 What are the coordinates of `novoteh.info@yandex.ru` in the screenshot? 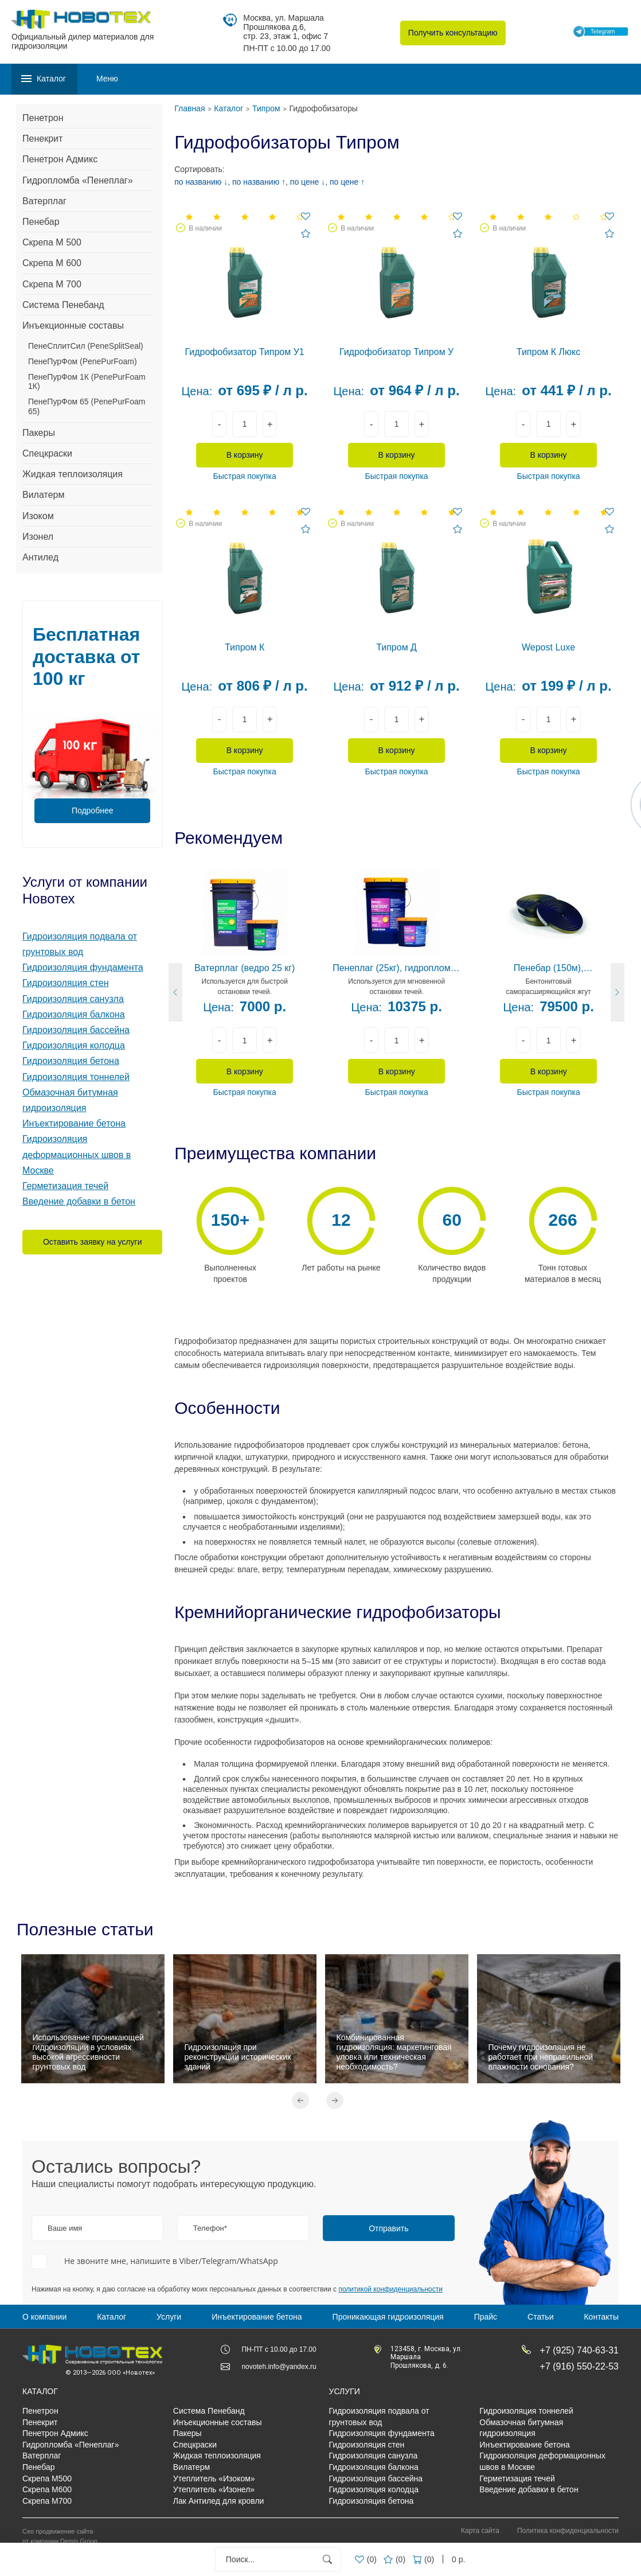 It's located at (278, 2367).